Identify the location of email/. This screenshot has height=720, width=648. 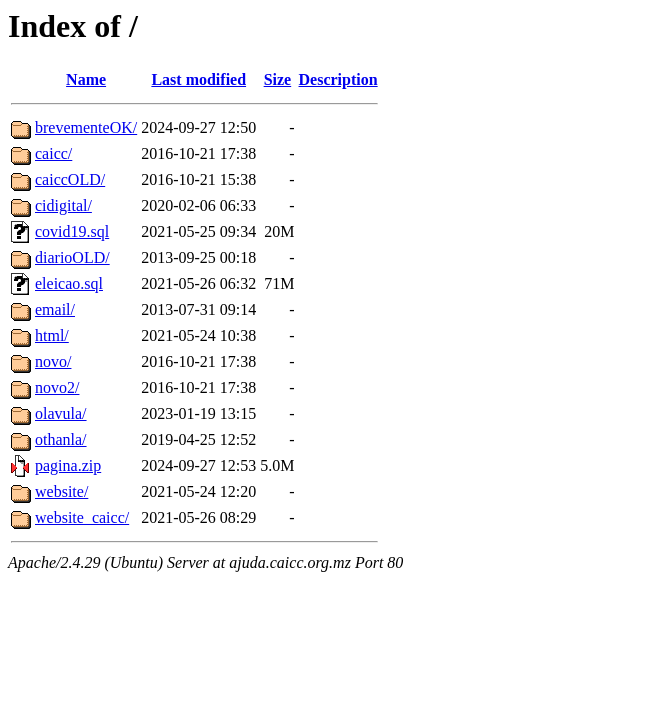
(55, 309).